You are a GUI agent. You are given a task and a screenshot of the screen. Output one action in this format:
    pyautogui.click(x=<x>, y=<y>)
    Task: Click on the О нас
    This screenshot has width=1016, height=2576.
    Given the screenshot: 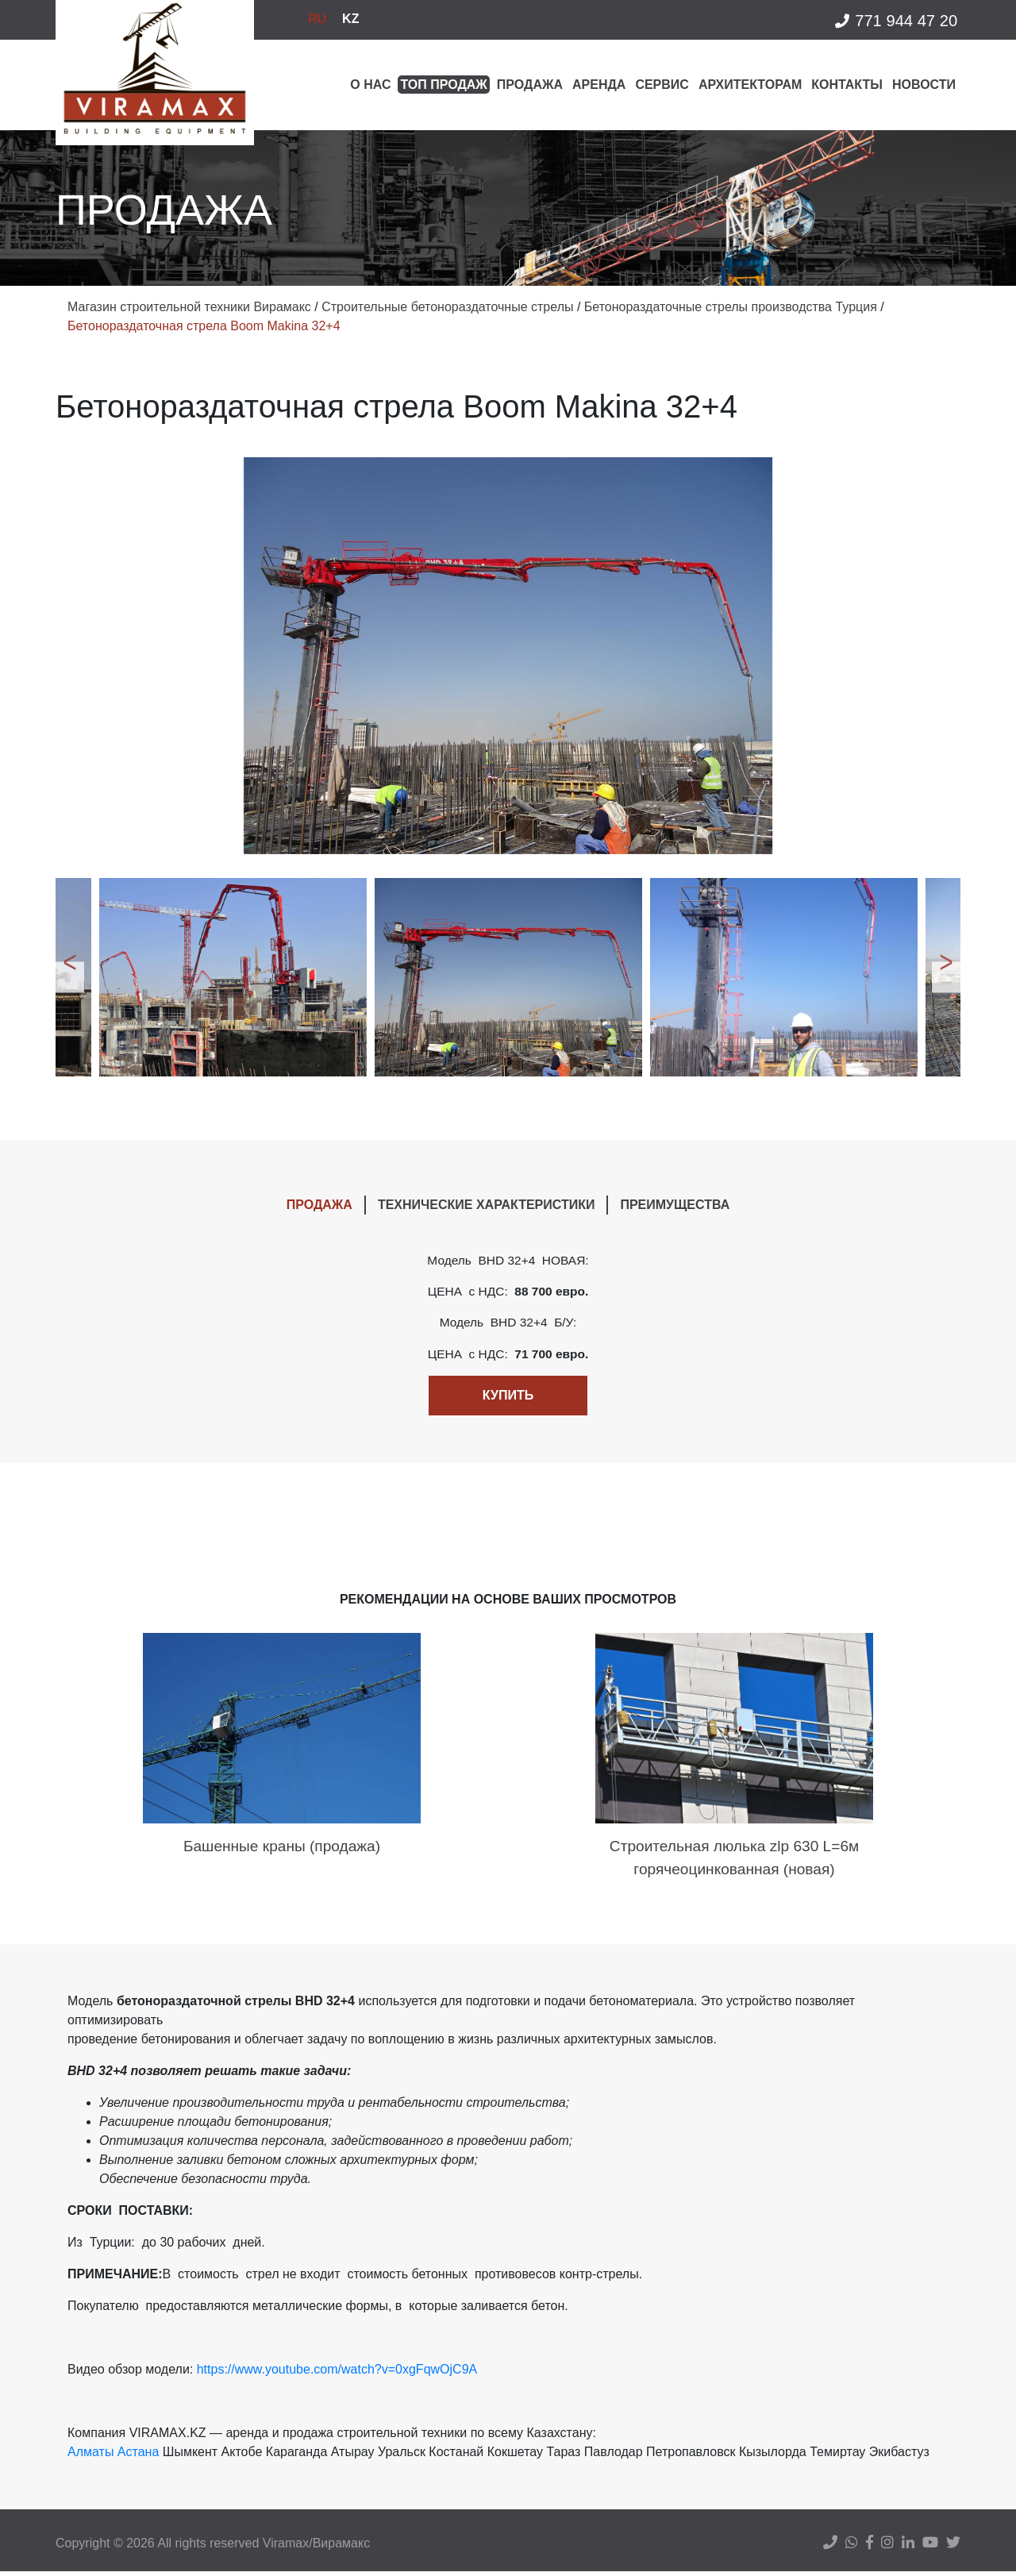 What is the action you would take?
    pyautogui.click(x=370, y=84)
    